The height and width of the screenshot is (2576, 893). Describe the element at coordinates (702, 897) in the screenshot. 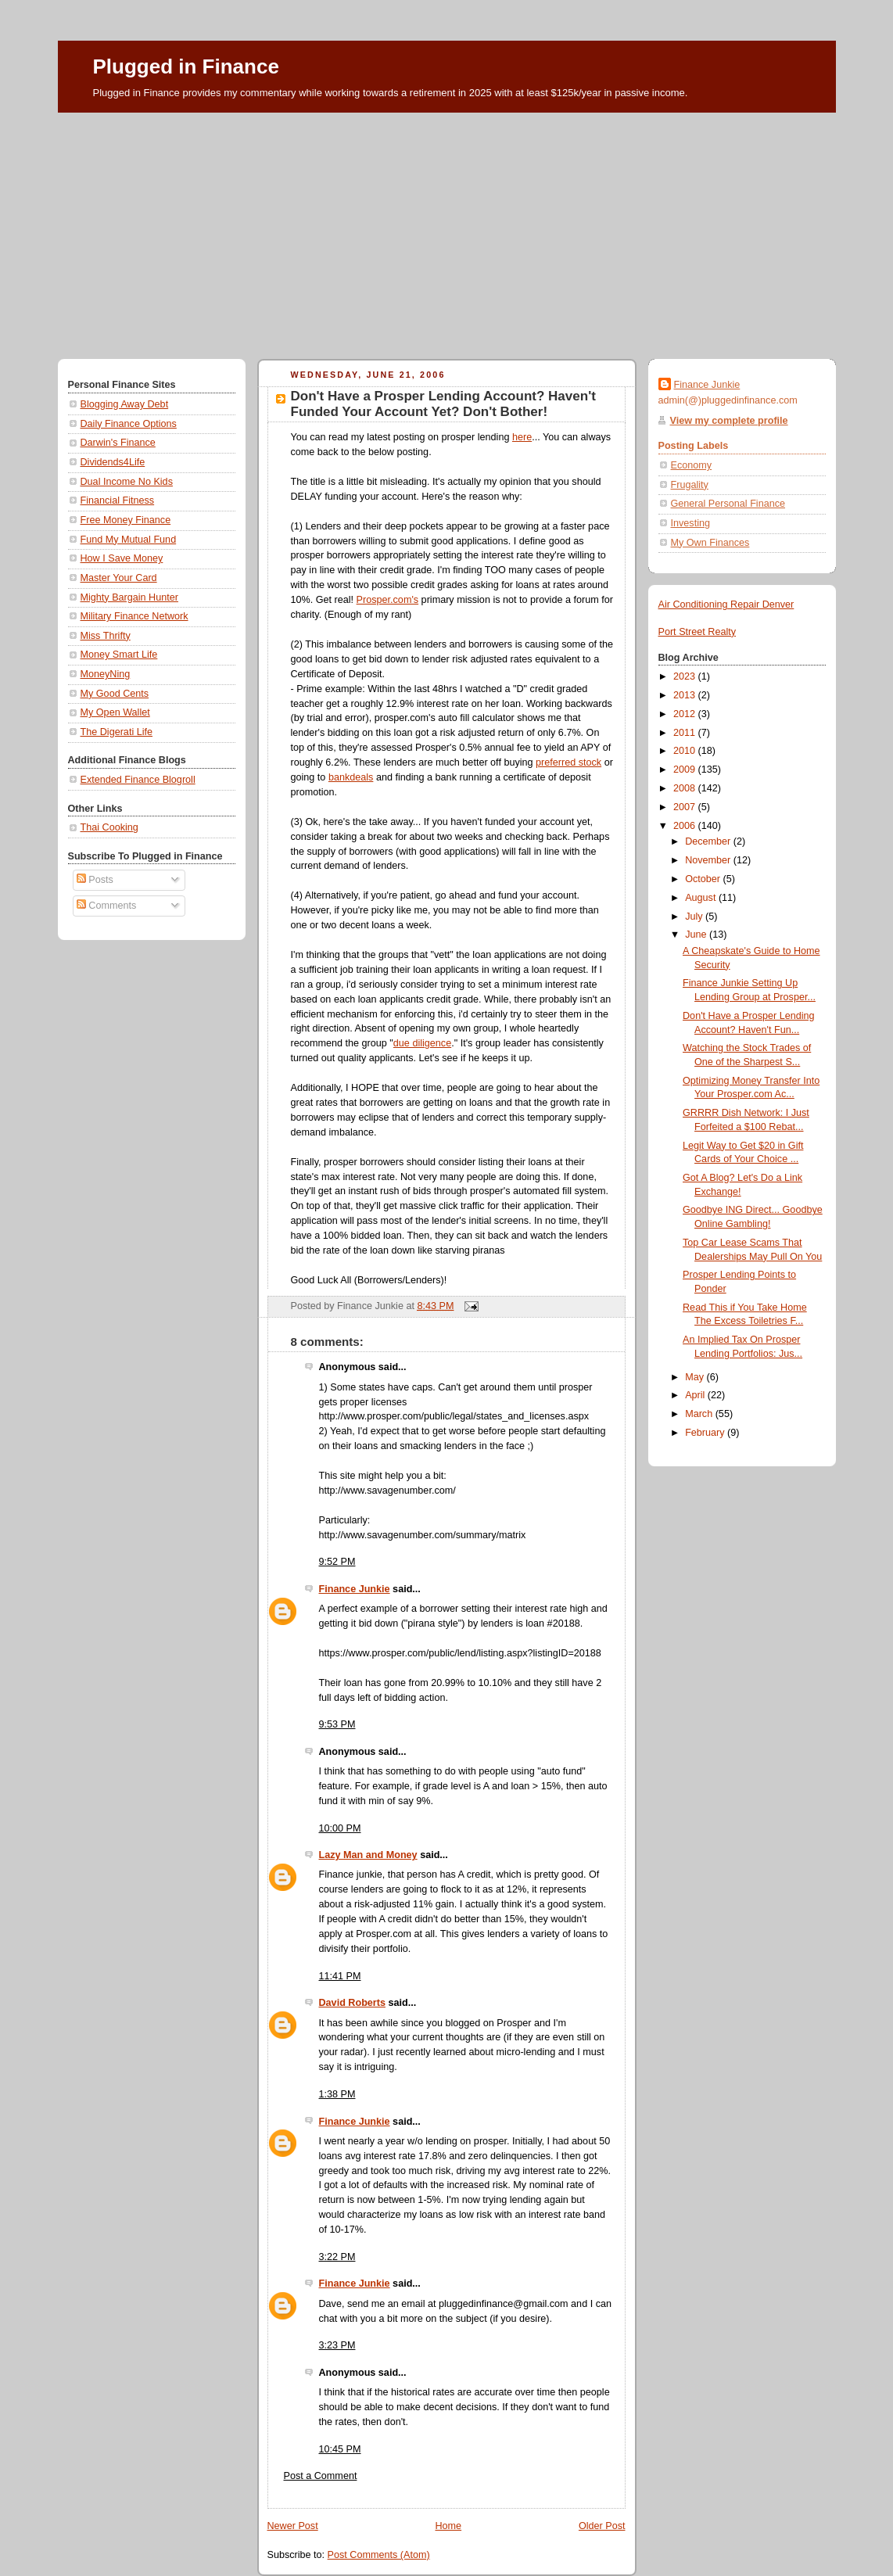

I see `August` at that location.